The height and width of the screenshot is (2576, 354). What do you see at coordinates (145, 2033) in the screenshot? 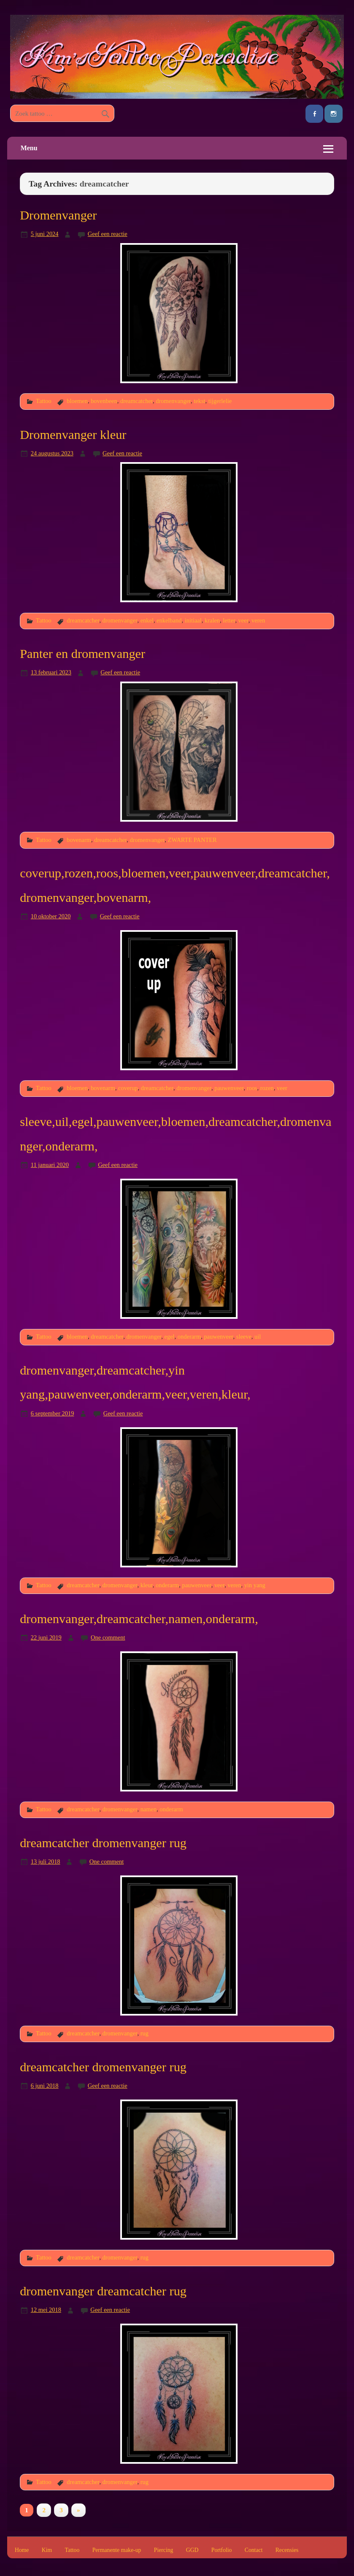
I see `rug` at bounding box center [145, 2033].